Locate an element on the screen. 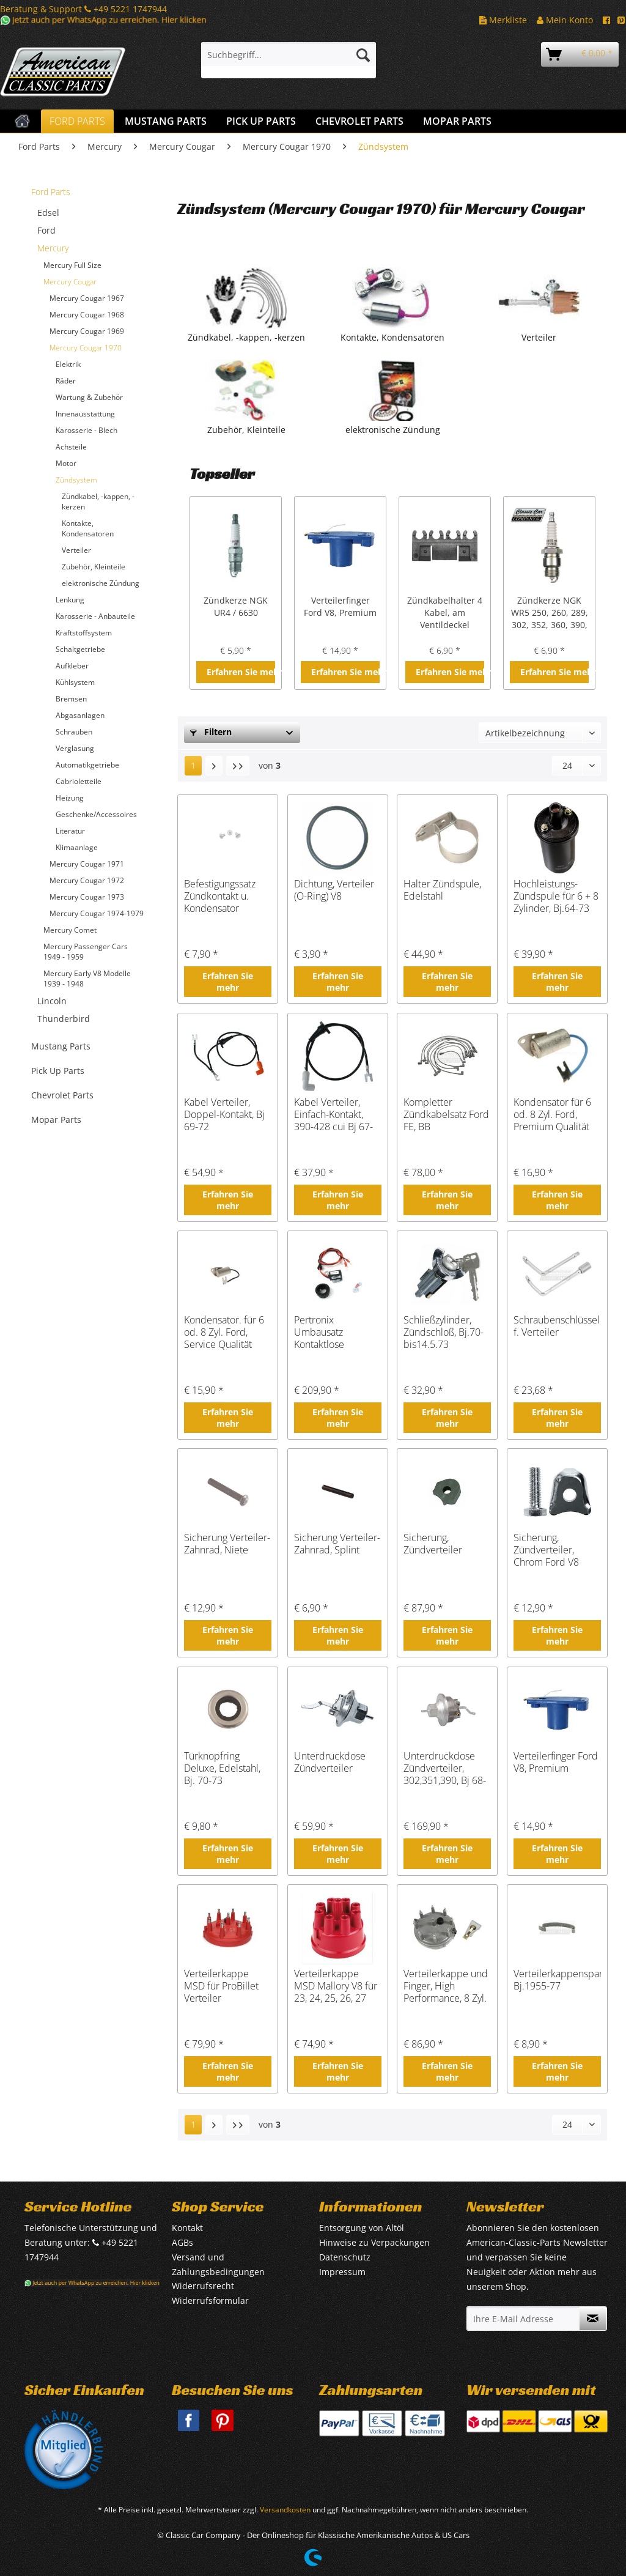 Image resolution: width=626 pixels, height=2576 pixels. Mercury Early V8 Modelle 1939 - 1948 is located at coordinates (87, 978).